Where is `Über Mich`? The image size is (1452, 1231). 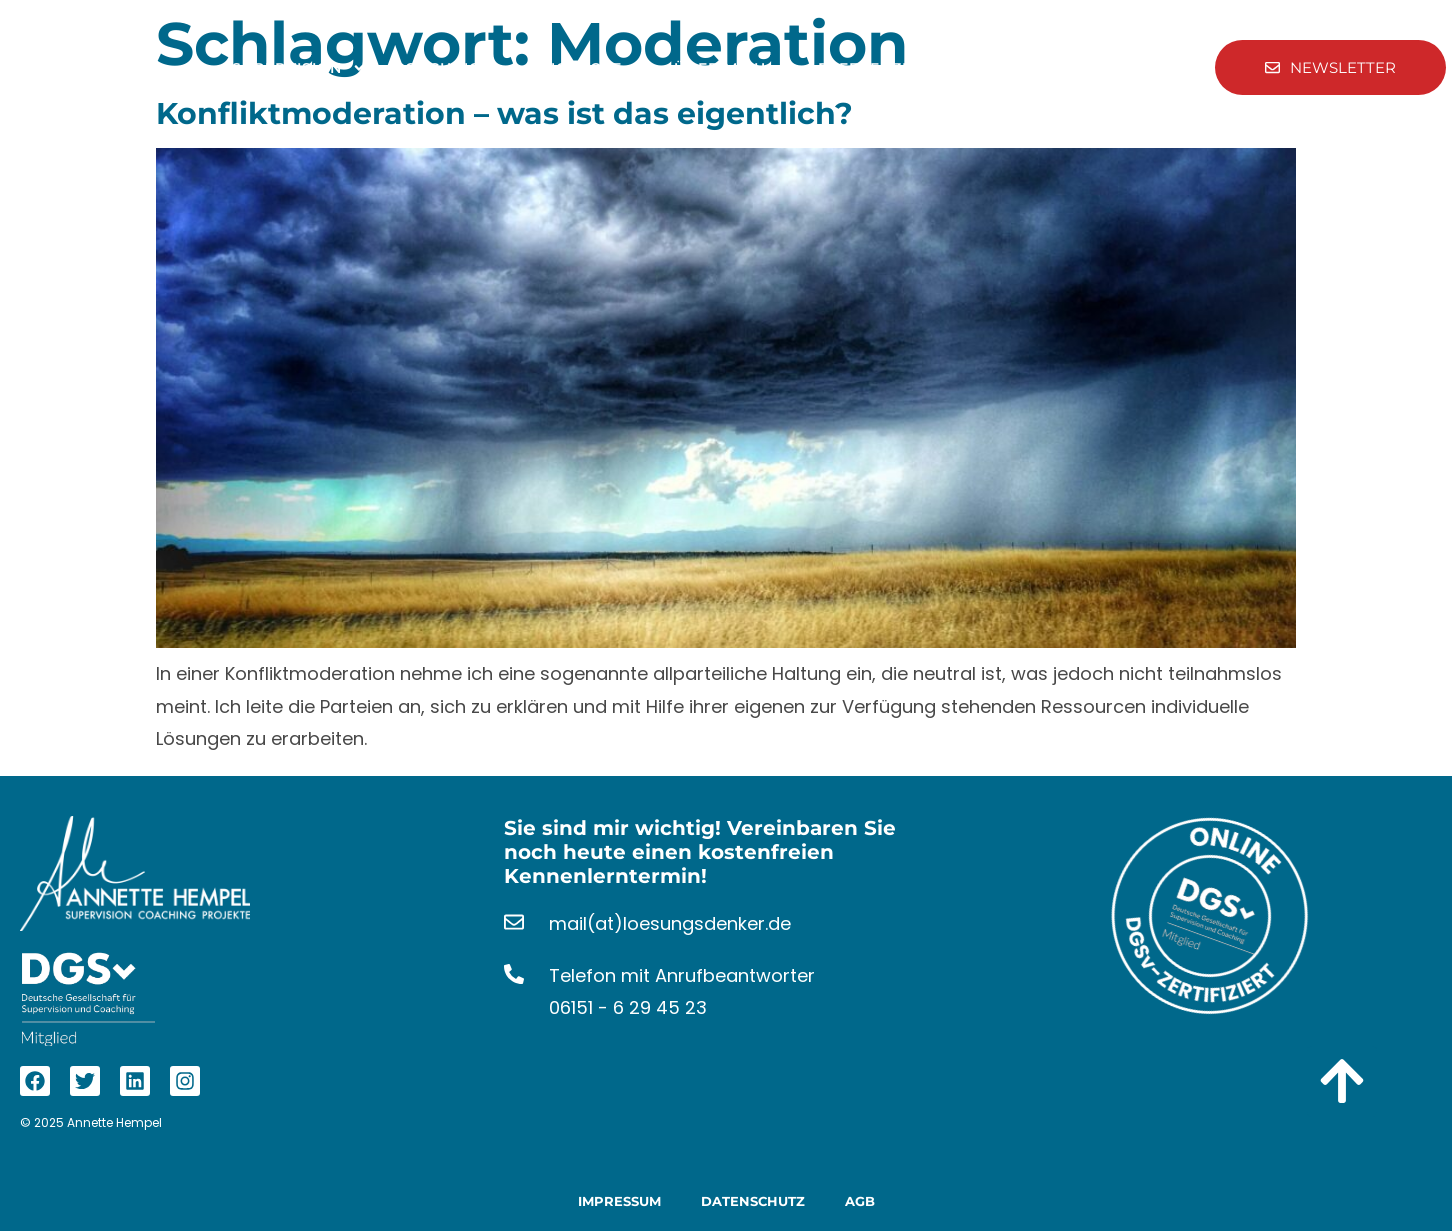 Über Mich is located at coordinates (732, 68).